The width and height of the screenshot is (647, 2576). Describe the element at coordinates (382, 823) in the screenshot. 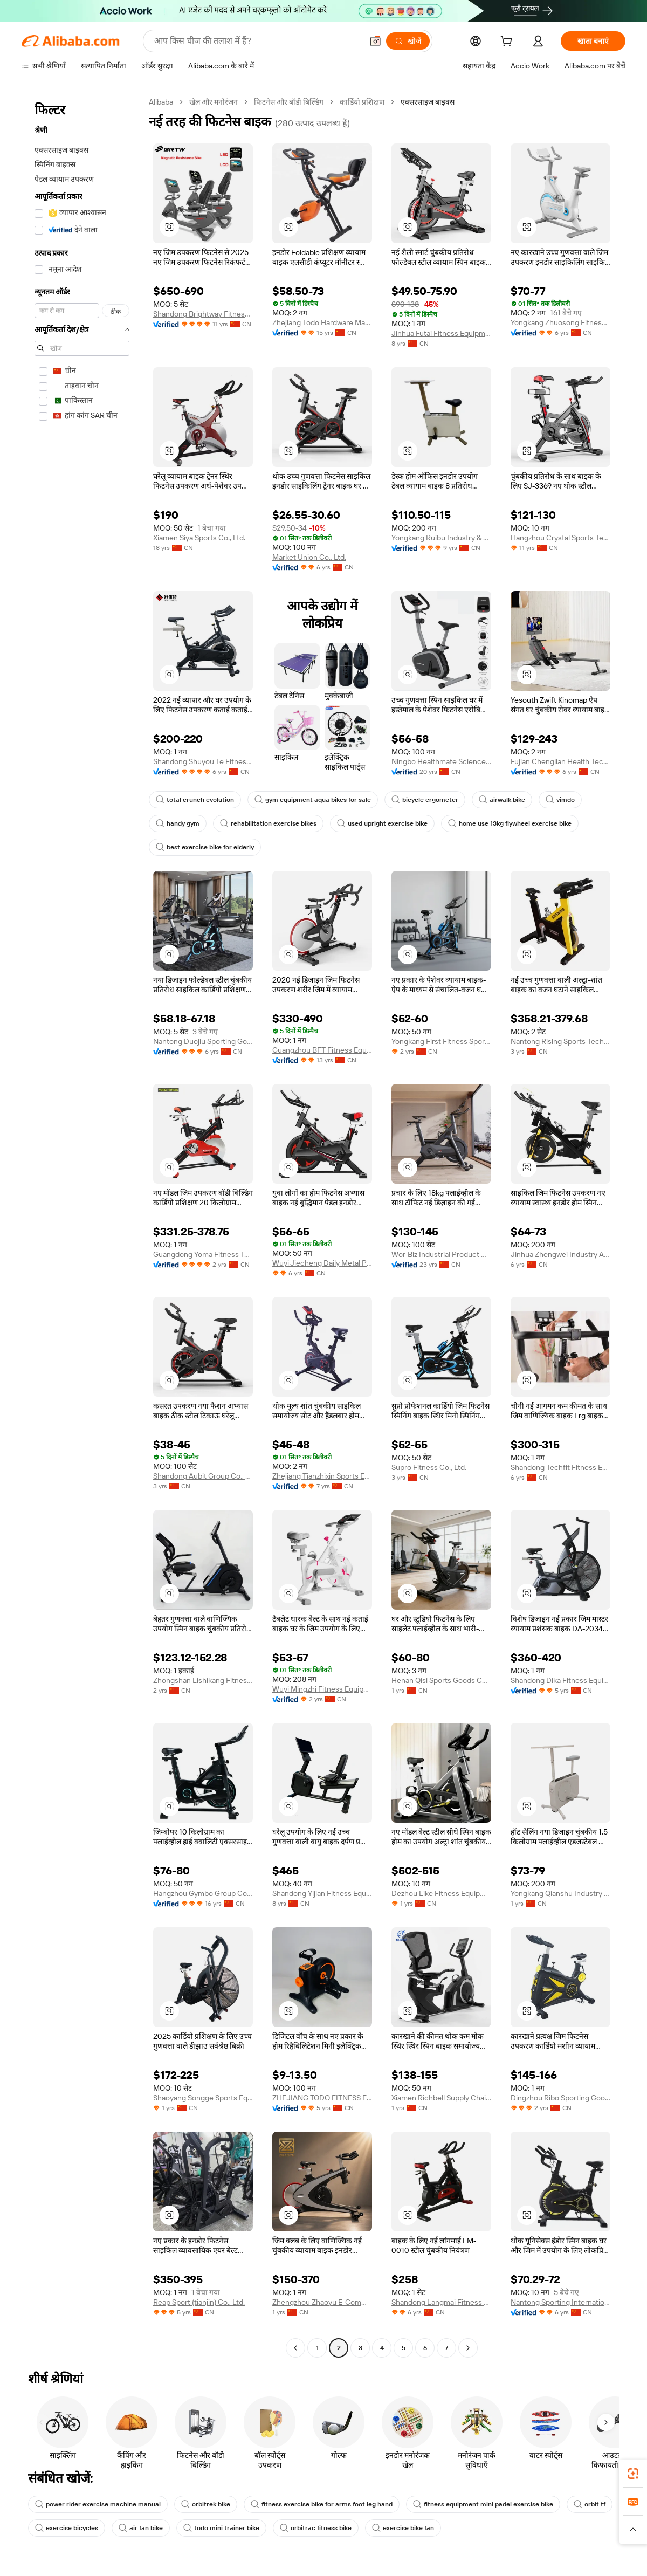

I see `used upright exercise bike` at that location.